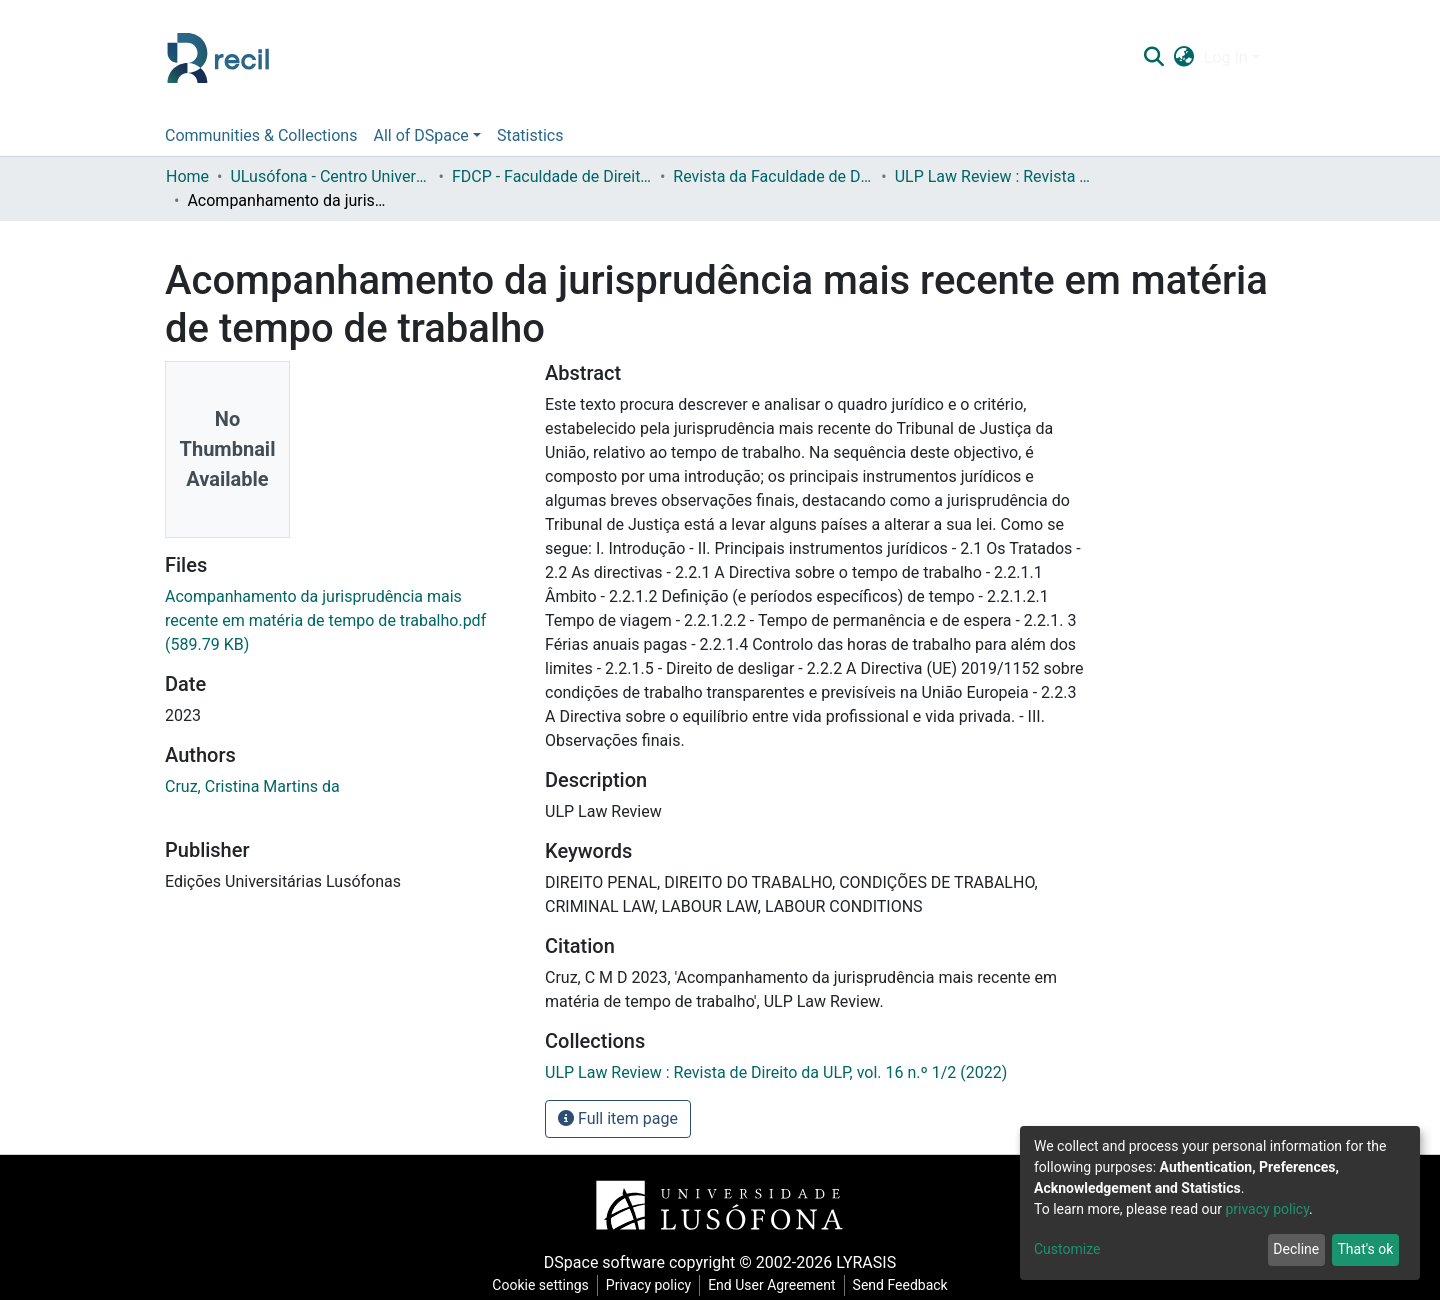 This screenshot has height=1300, width=1440. What do you see at coordinates (648, 1285) in the screenshot?
I see `Privacy policy` at bounding box center [648, 1285].